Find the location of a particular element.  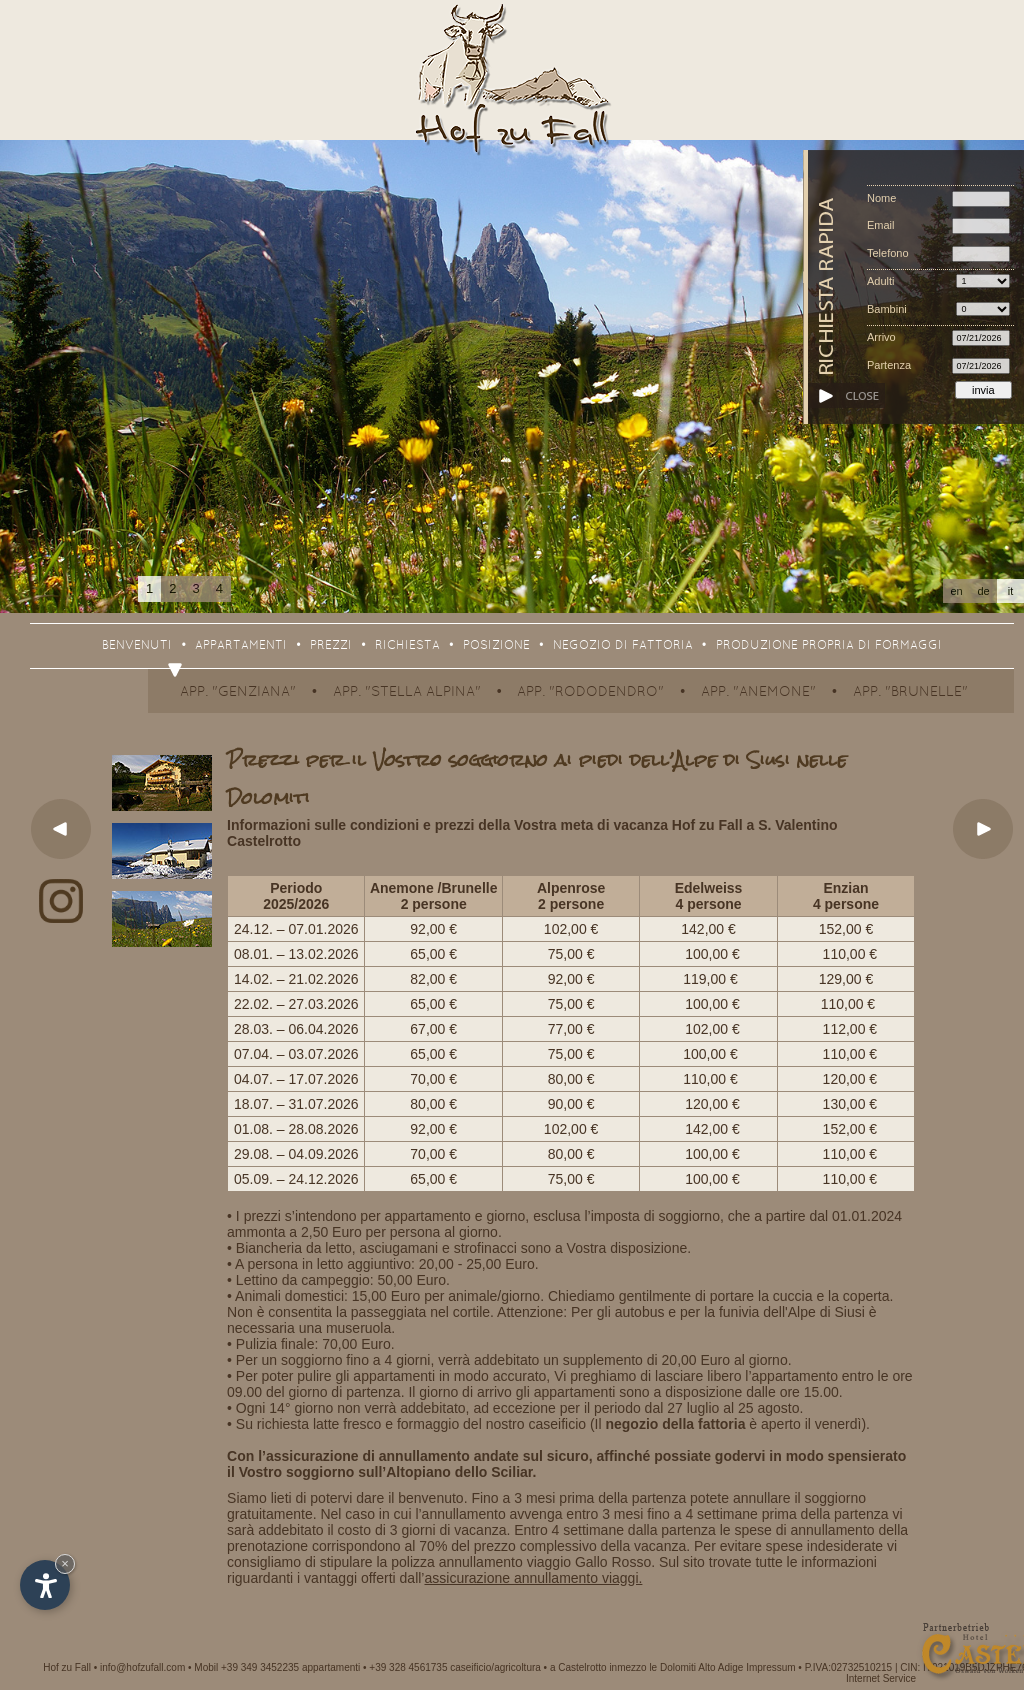

info@hofzufall.com is located at coordinates (142, 1667).